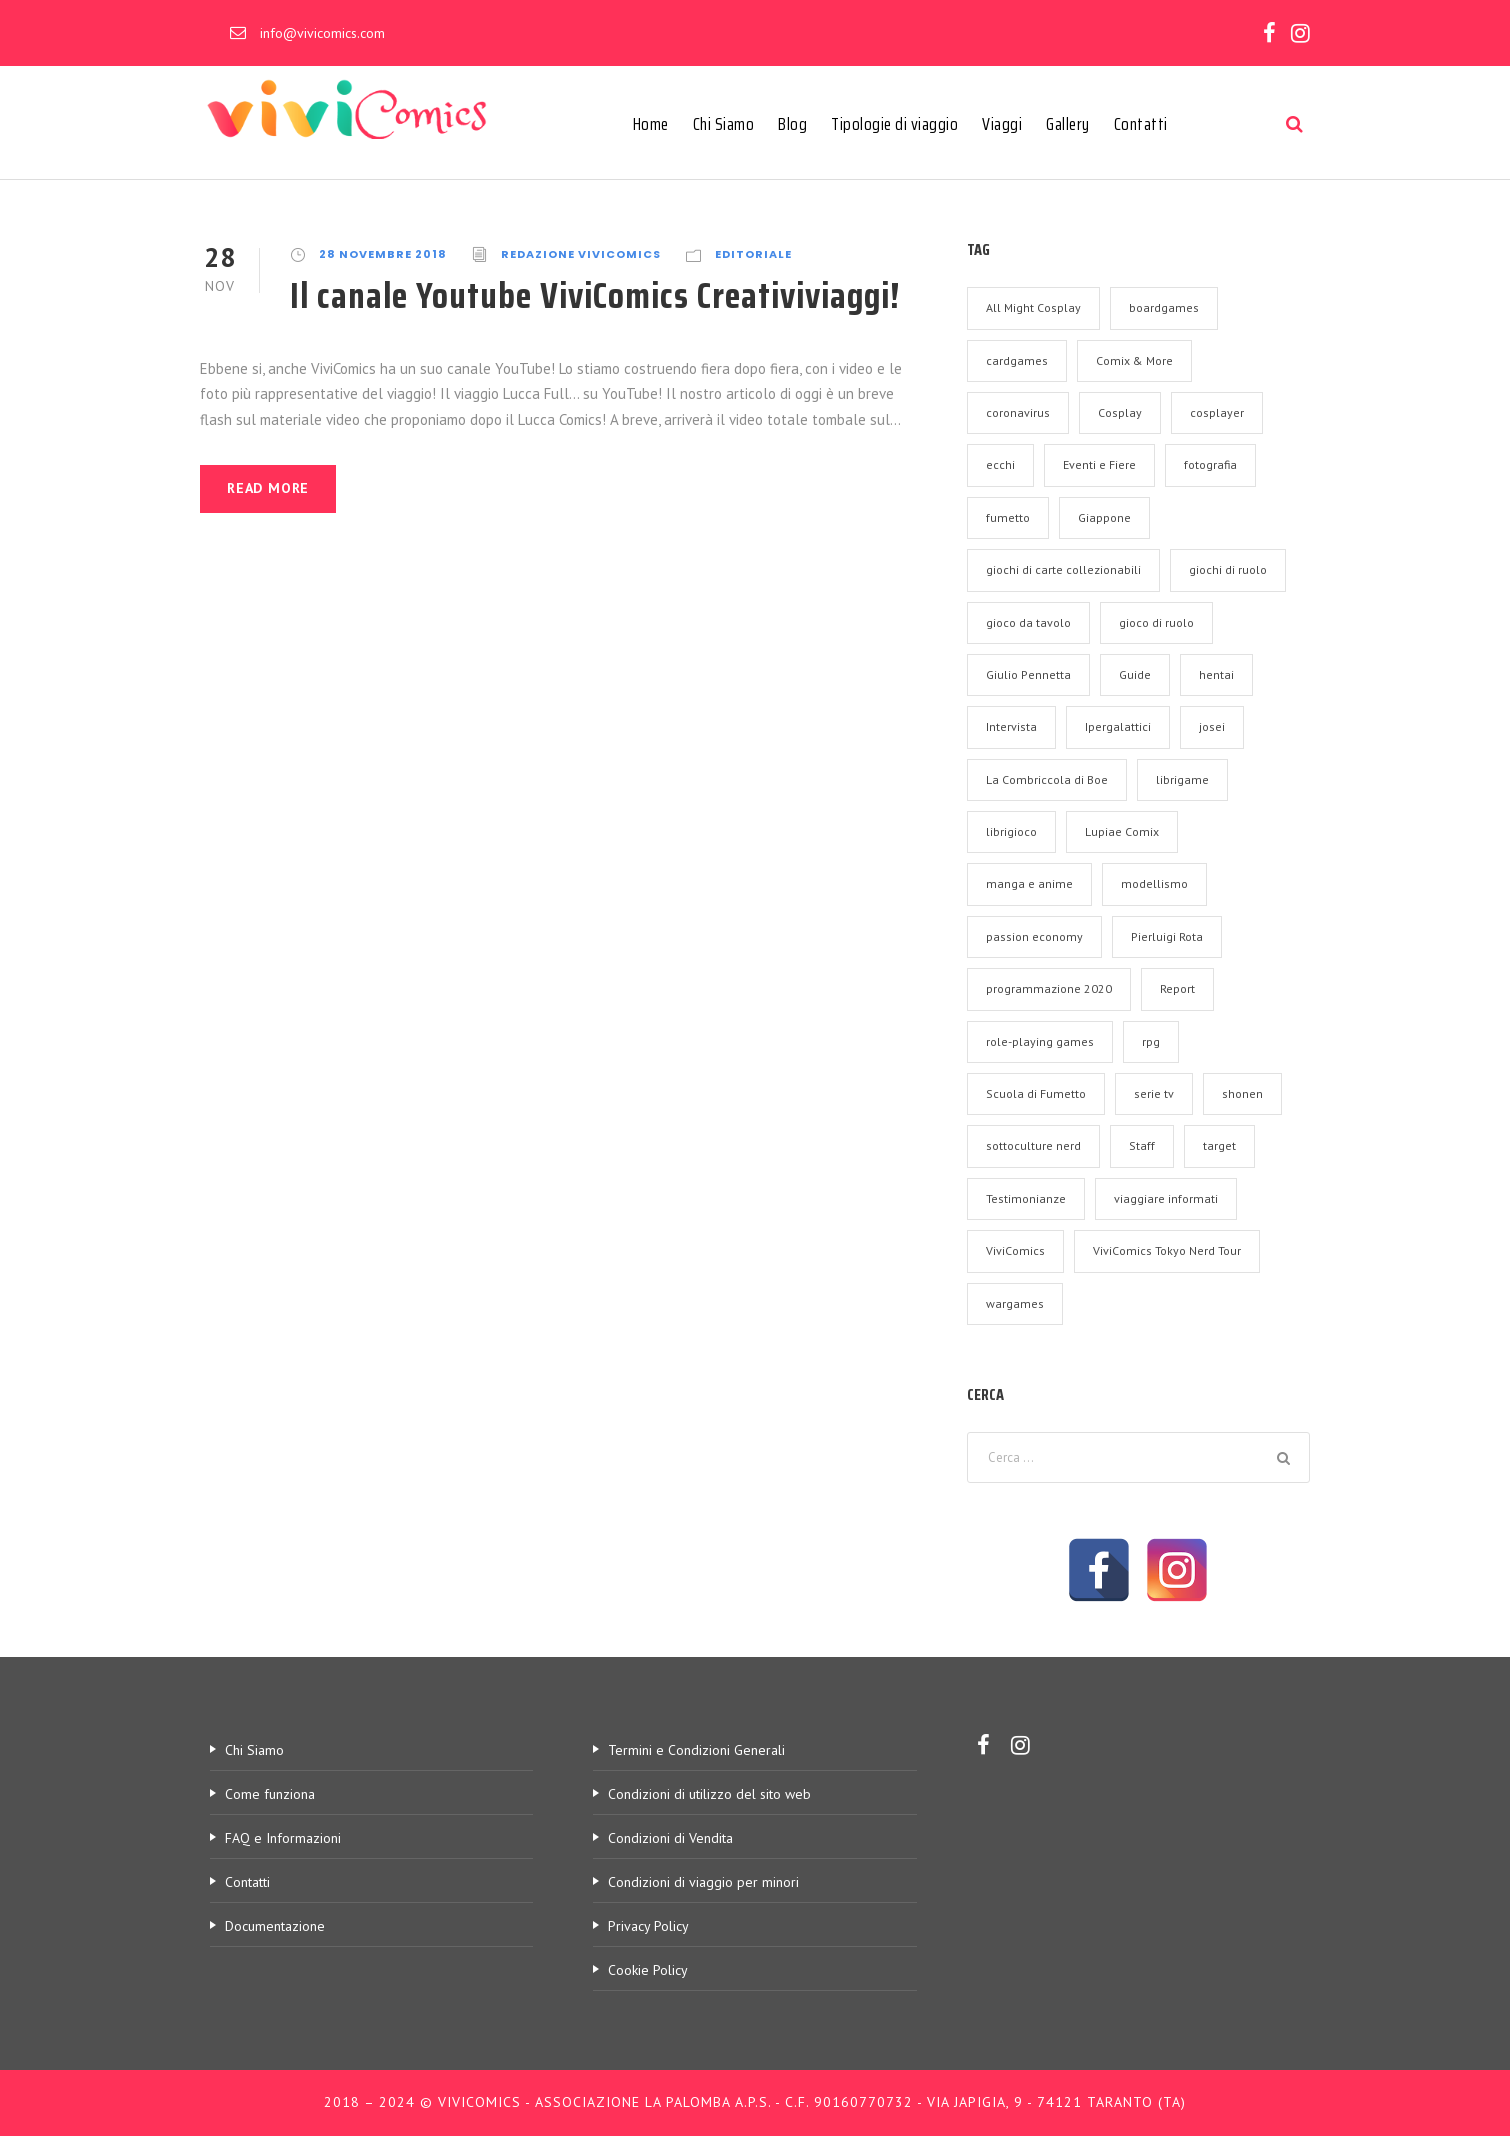  What do you see at coordinates (1104, 517) in the screenshot?
I see `Giappone [Giappone (1 elemento)]` at bounding box center [1104, 517].